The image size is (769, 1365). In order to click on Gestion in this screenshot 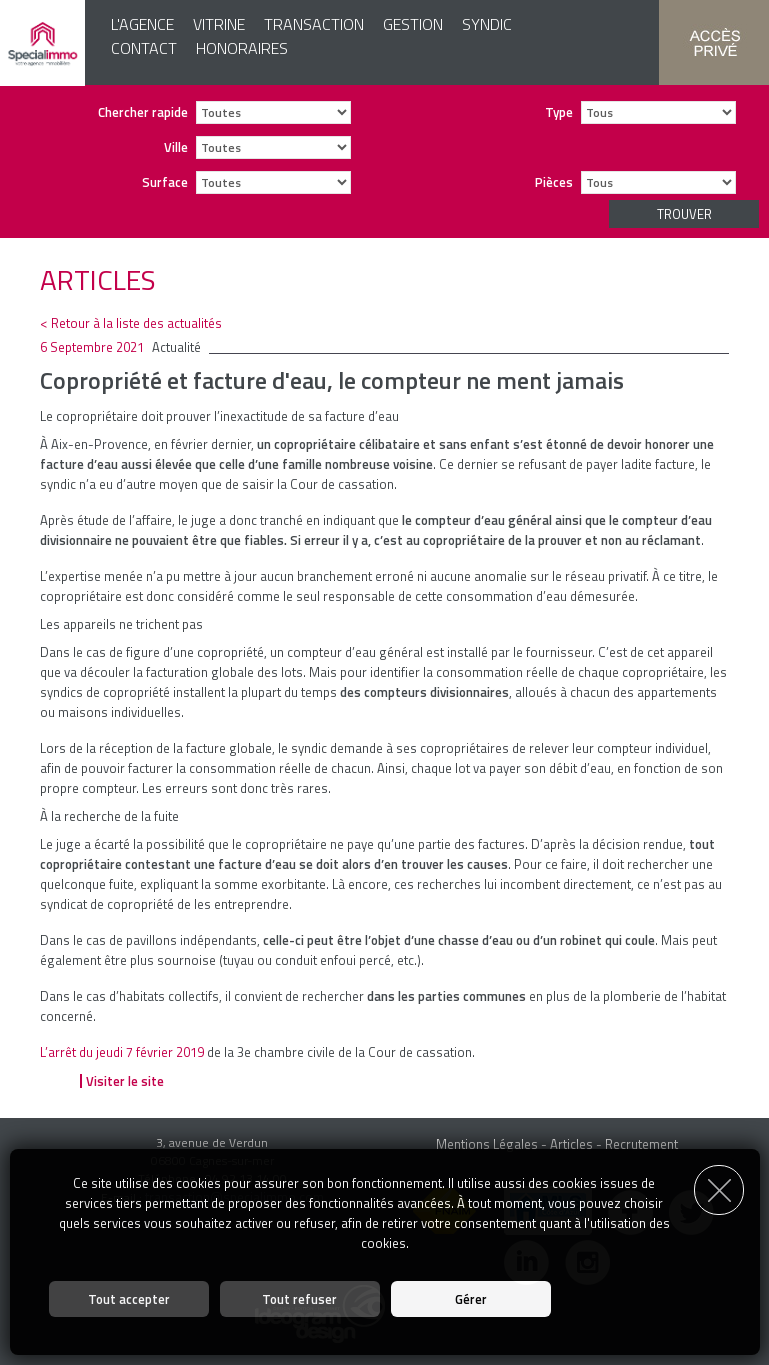, I will do `click(413, 24)`.